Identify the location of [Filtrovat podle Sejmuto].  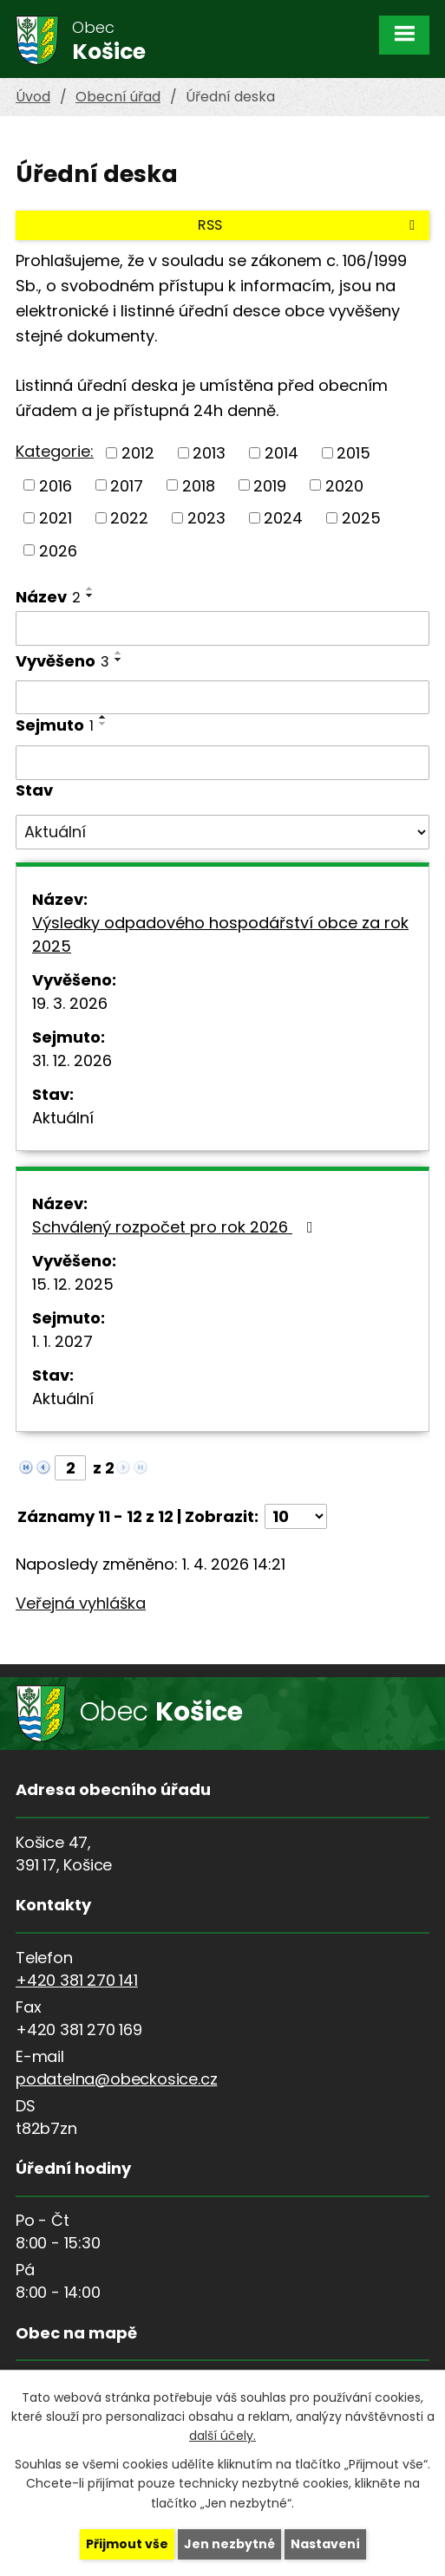
(222, 762).